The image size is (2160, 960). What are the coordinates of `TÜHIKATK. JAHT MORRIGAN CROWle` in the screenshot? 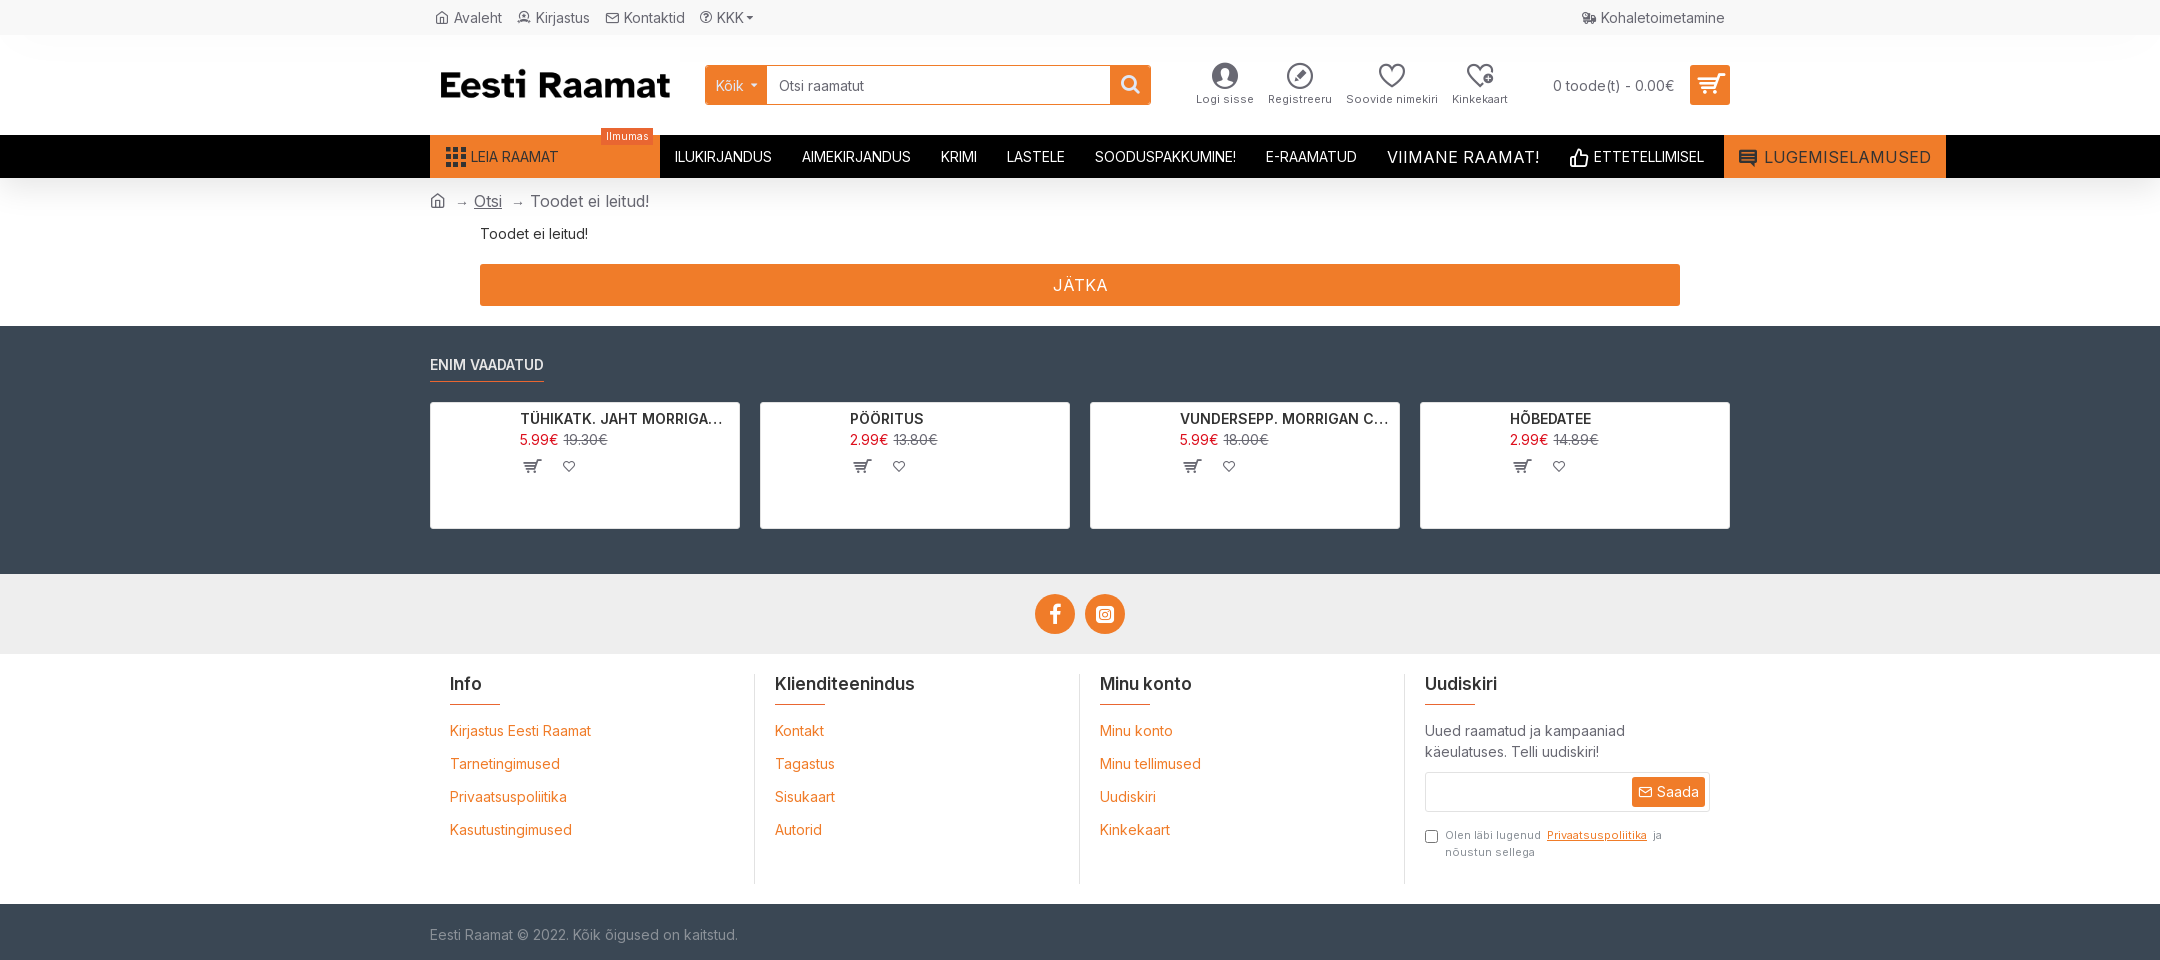 It's located at (626, 418).